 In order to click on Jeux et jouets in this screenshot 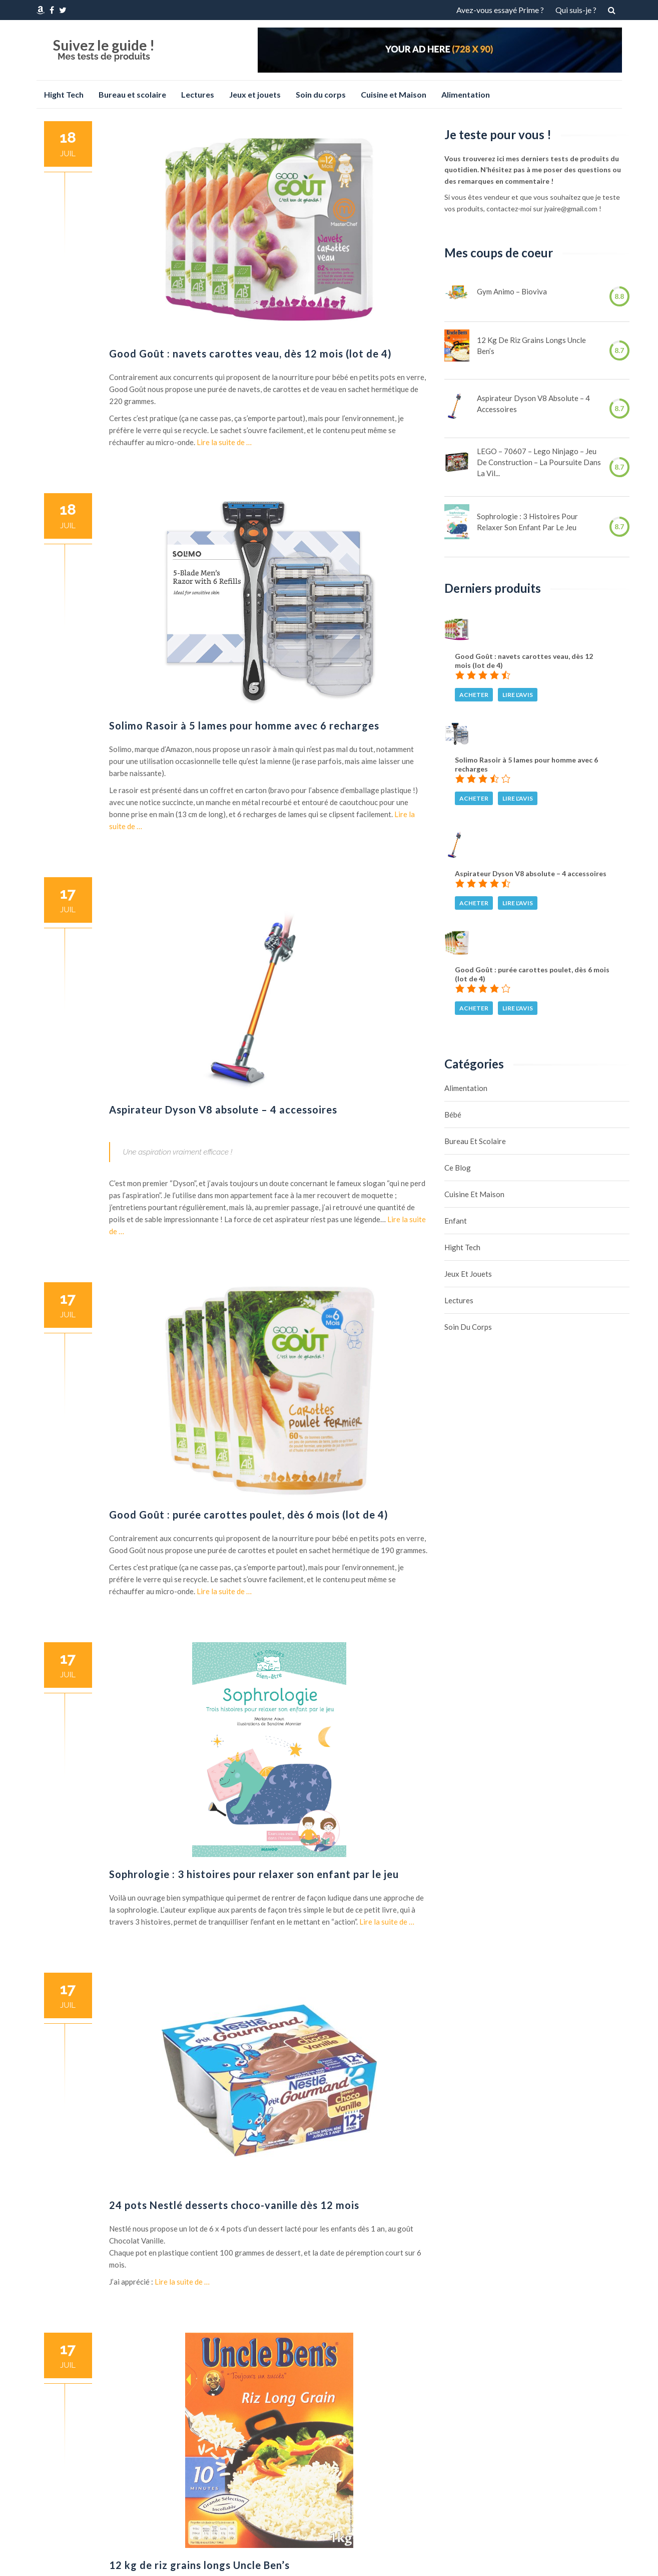, I will do `click(255, 94)`.